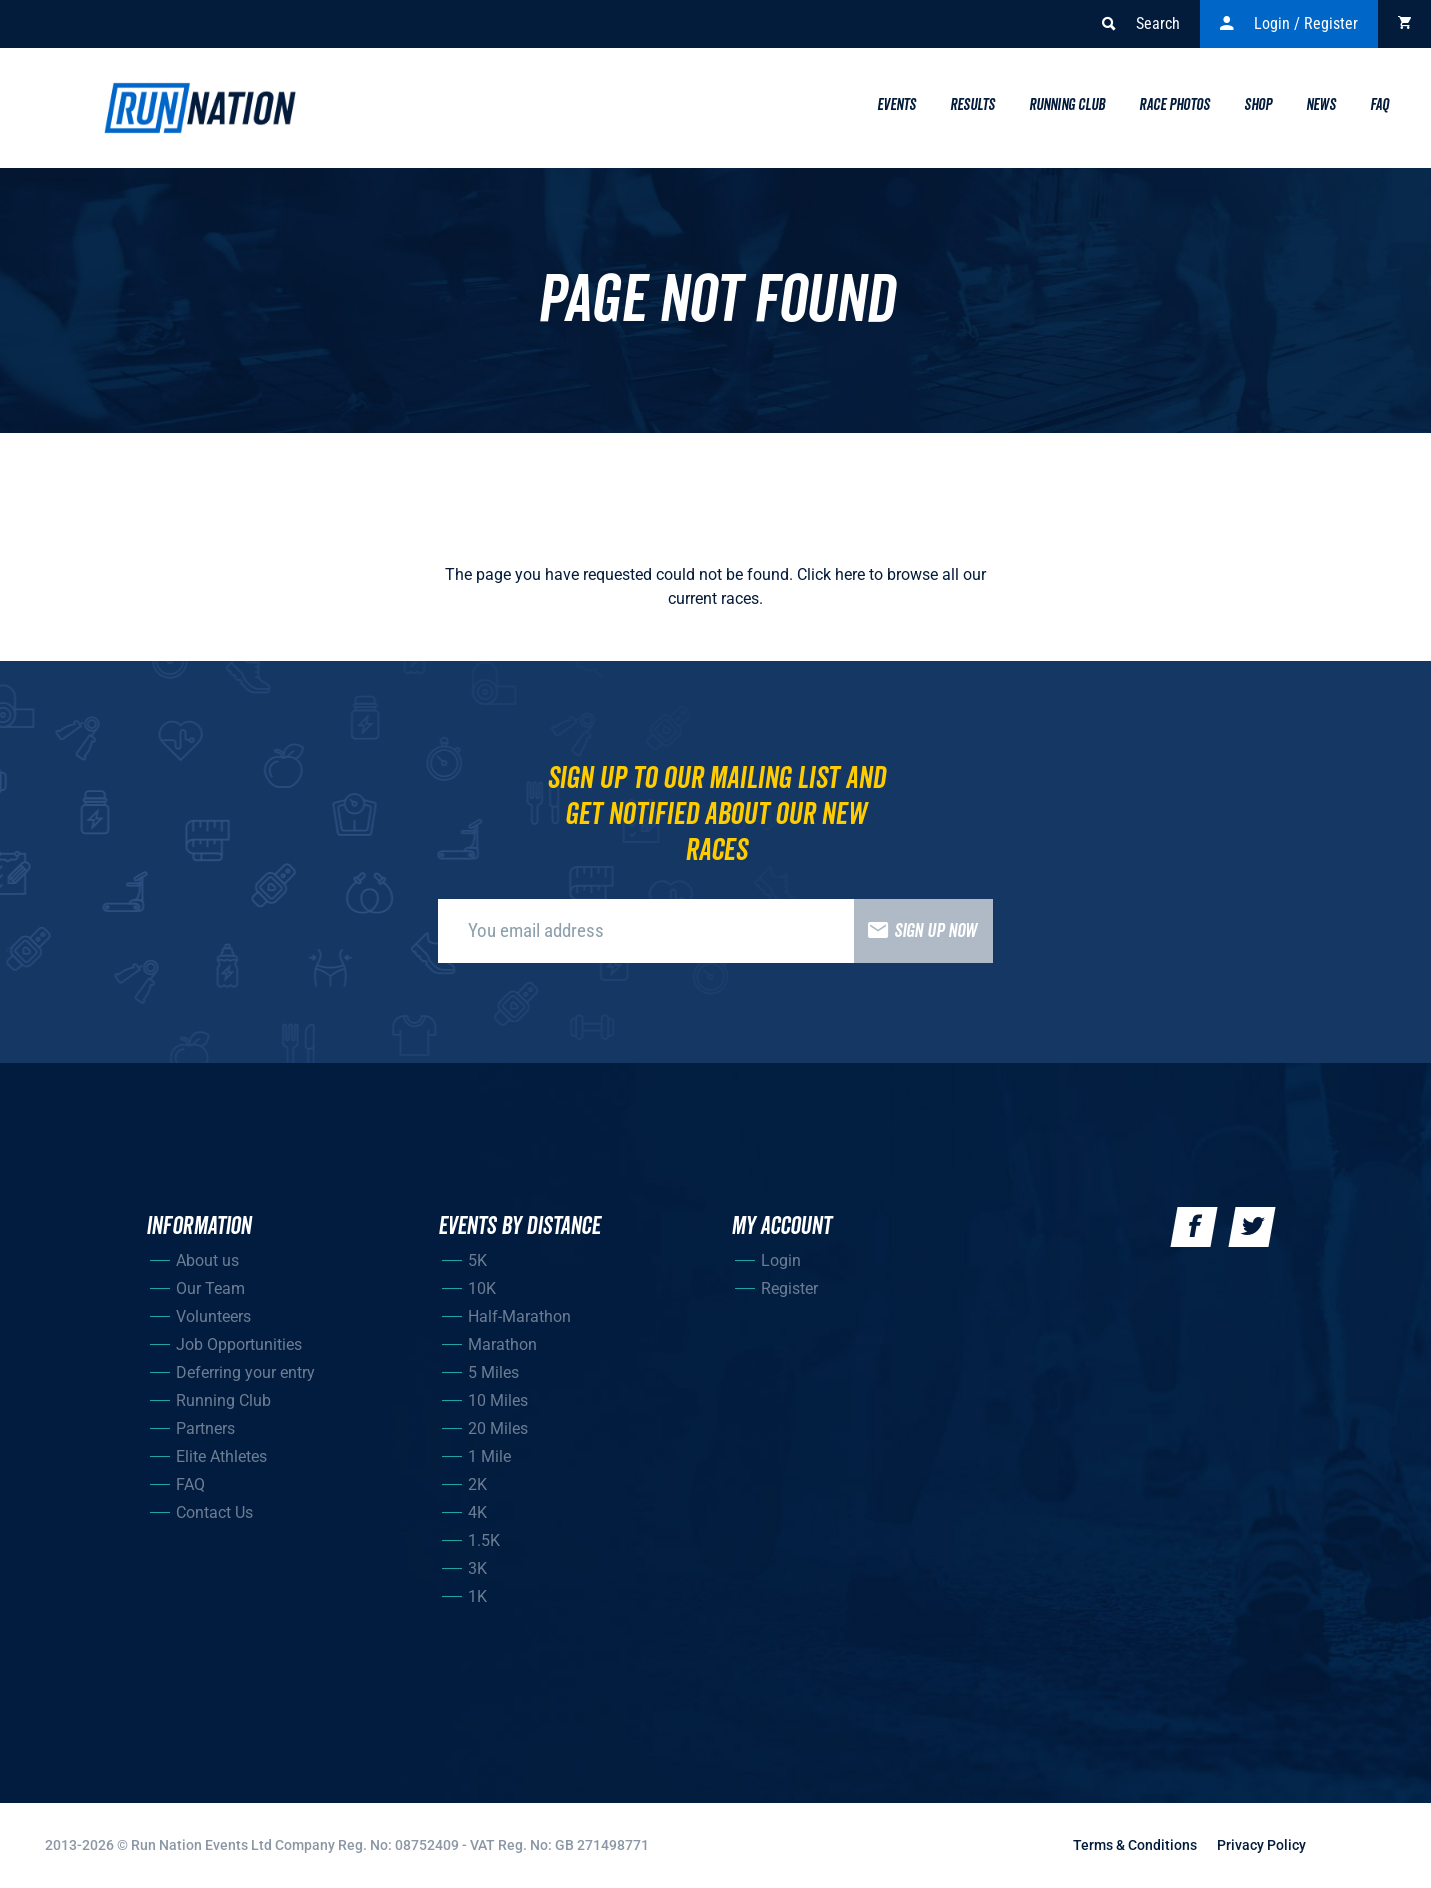 This screenshot has width=1431, height=1888. I want to click on 5K, so click(477, 1260).